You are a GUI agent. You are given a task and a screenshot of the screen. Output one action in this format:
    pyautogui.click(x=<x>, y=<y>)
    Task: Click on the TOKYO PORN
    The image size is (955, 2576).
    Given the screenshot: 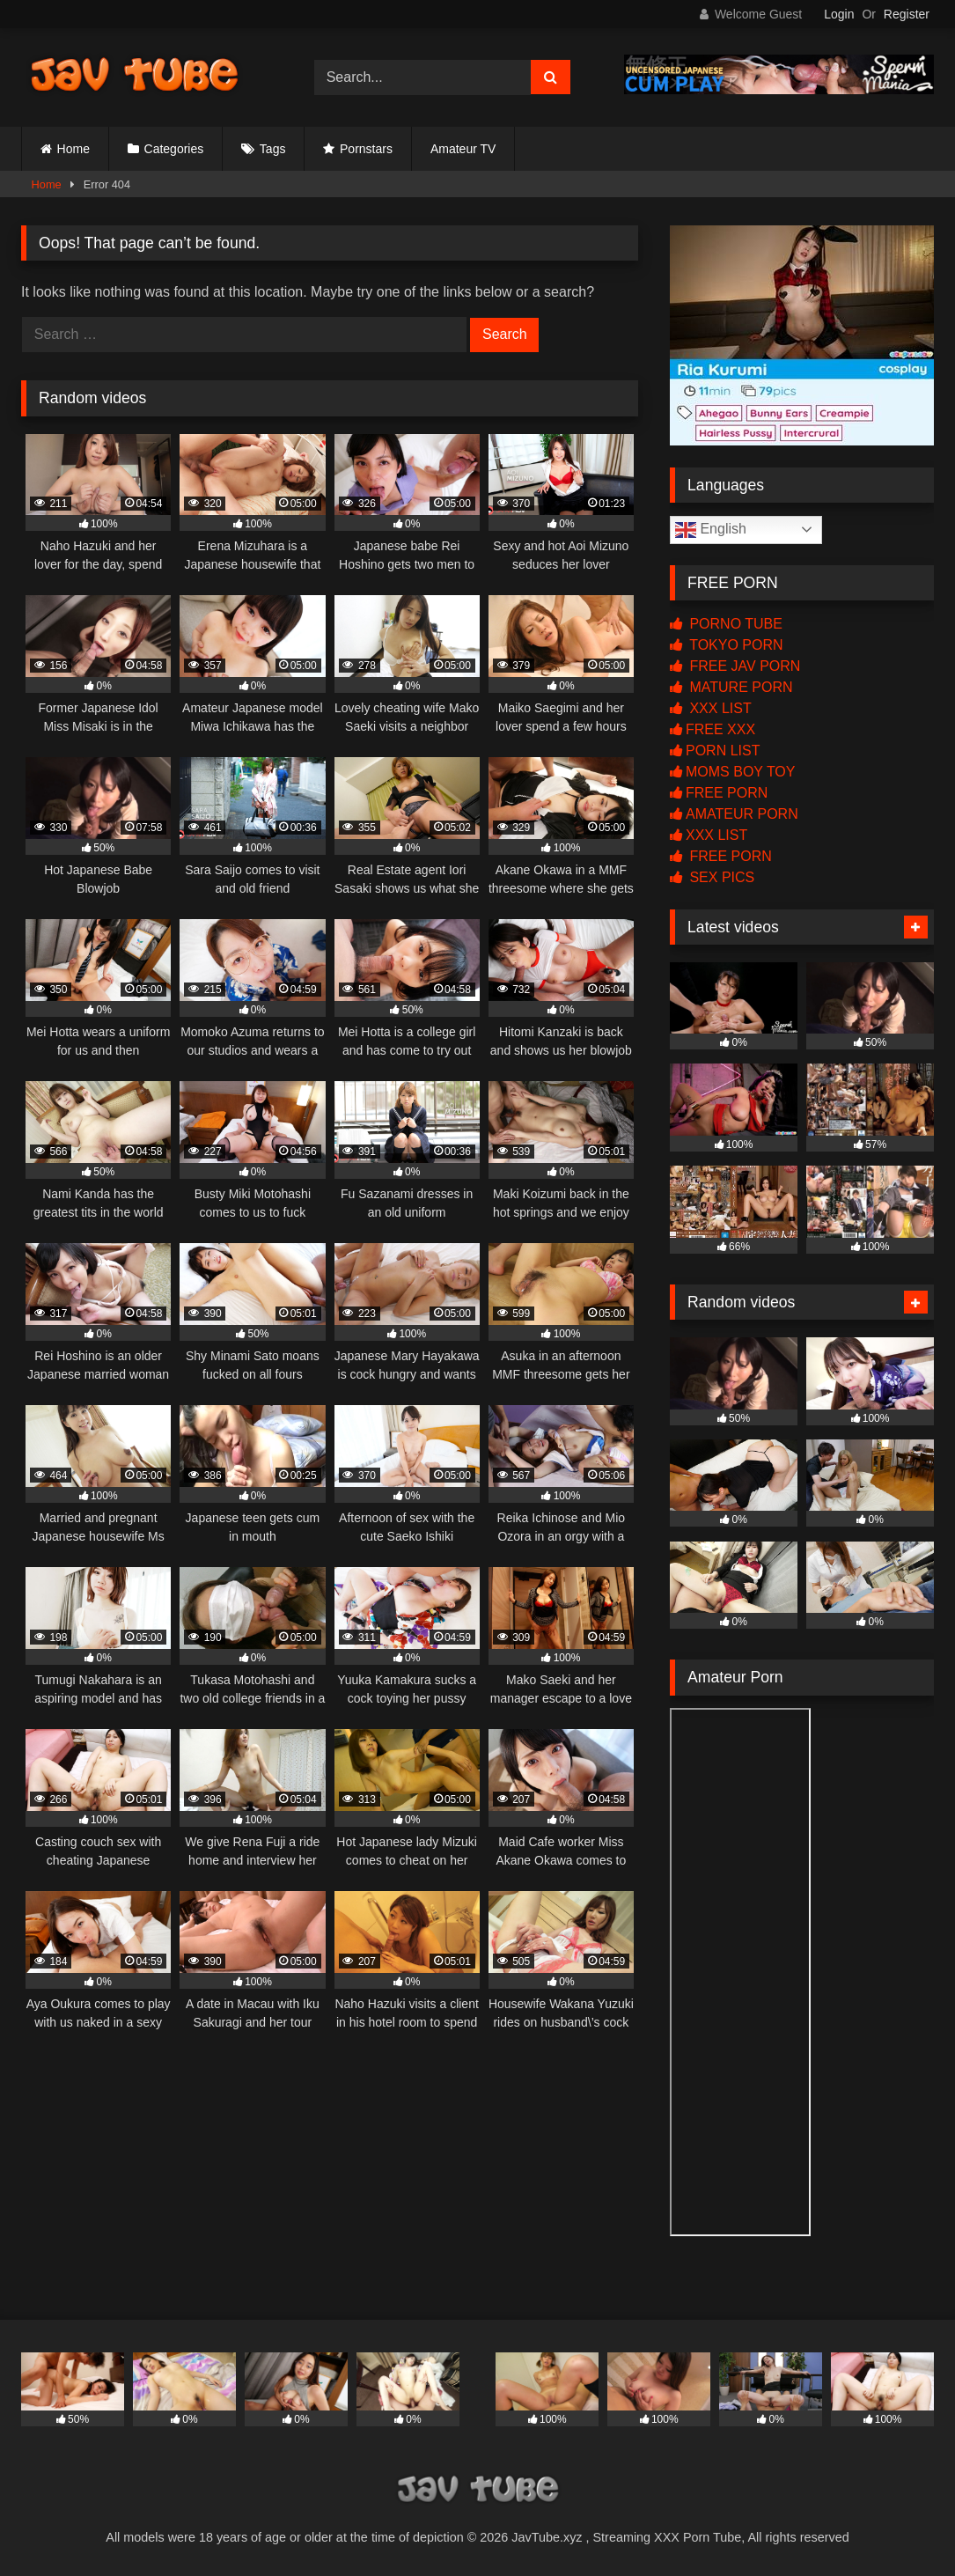 What is the action you would take?
    pyautogui.click(x=726, y=644)
    